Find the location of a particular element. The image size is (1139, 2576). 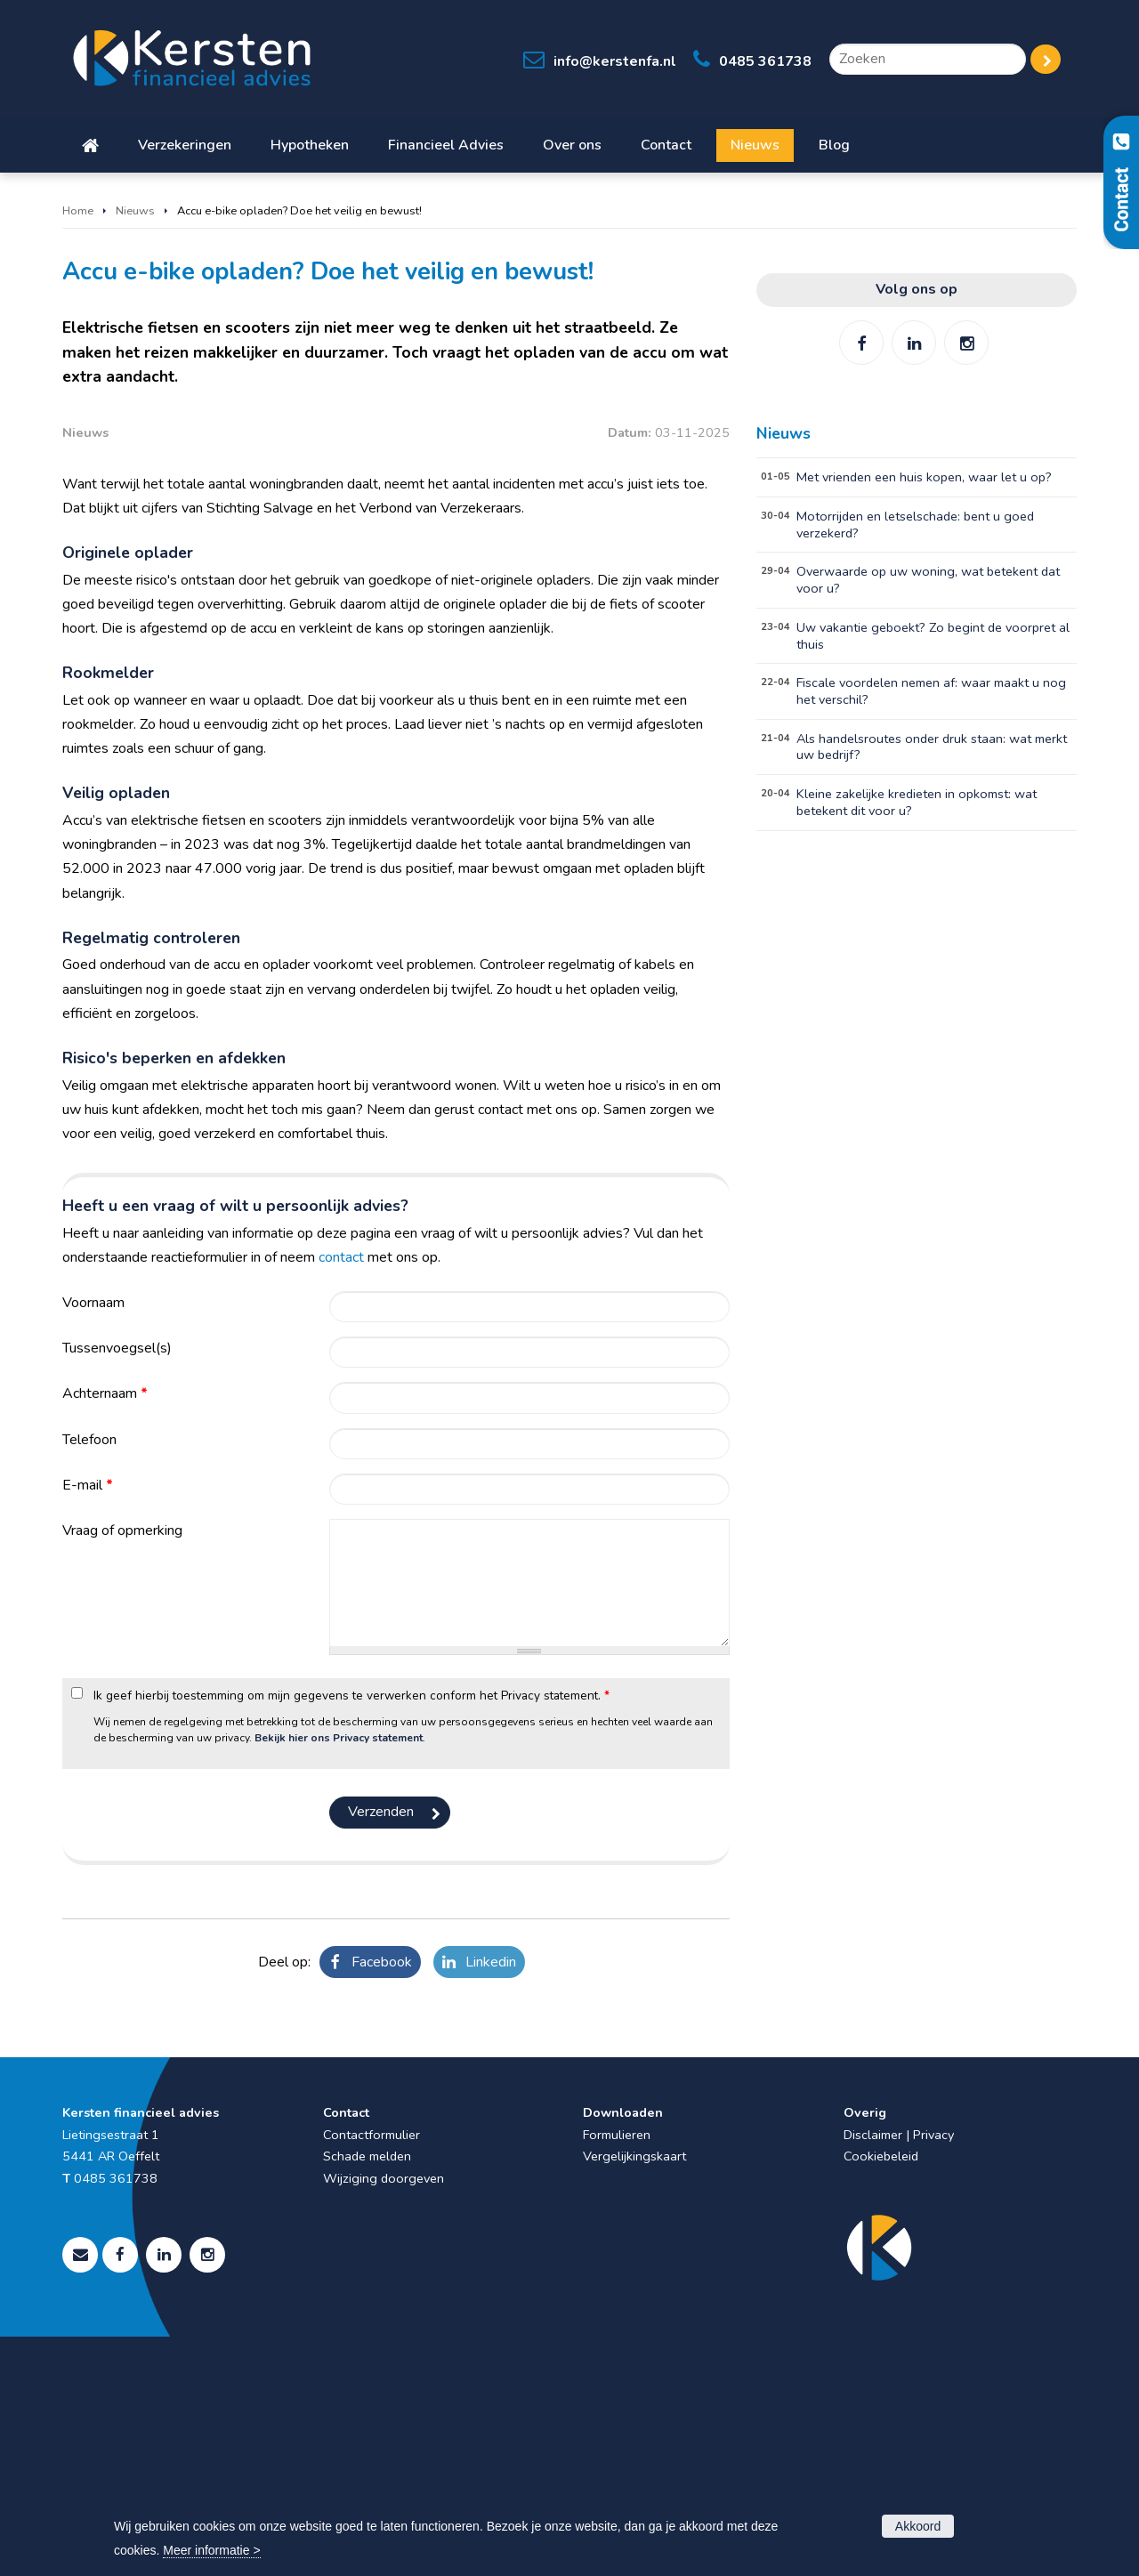

Wijziging doorgeven is located at coordinates (383, 2418).